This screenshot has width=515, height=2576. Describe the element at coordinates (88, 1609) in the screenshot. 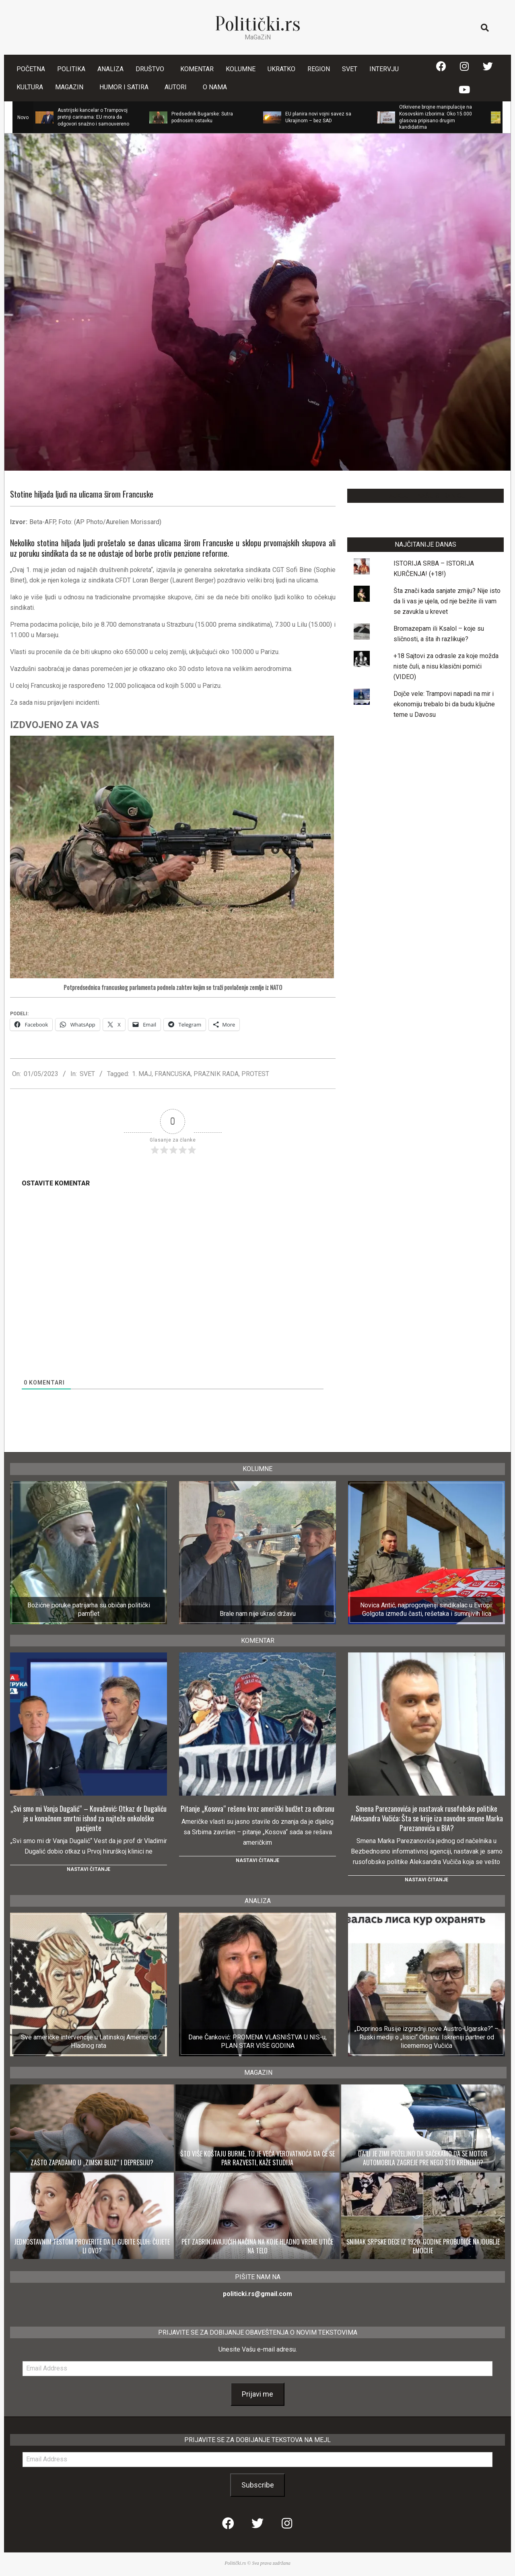

I see `Božićne poruke patrijarha su običan politički pamflet` at that location.